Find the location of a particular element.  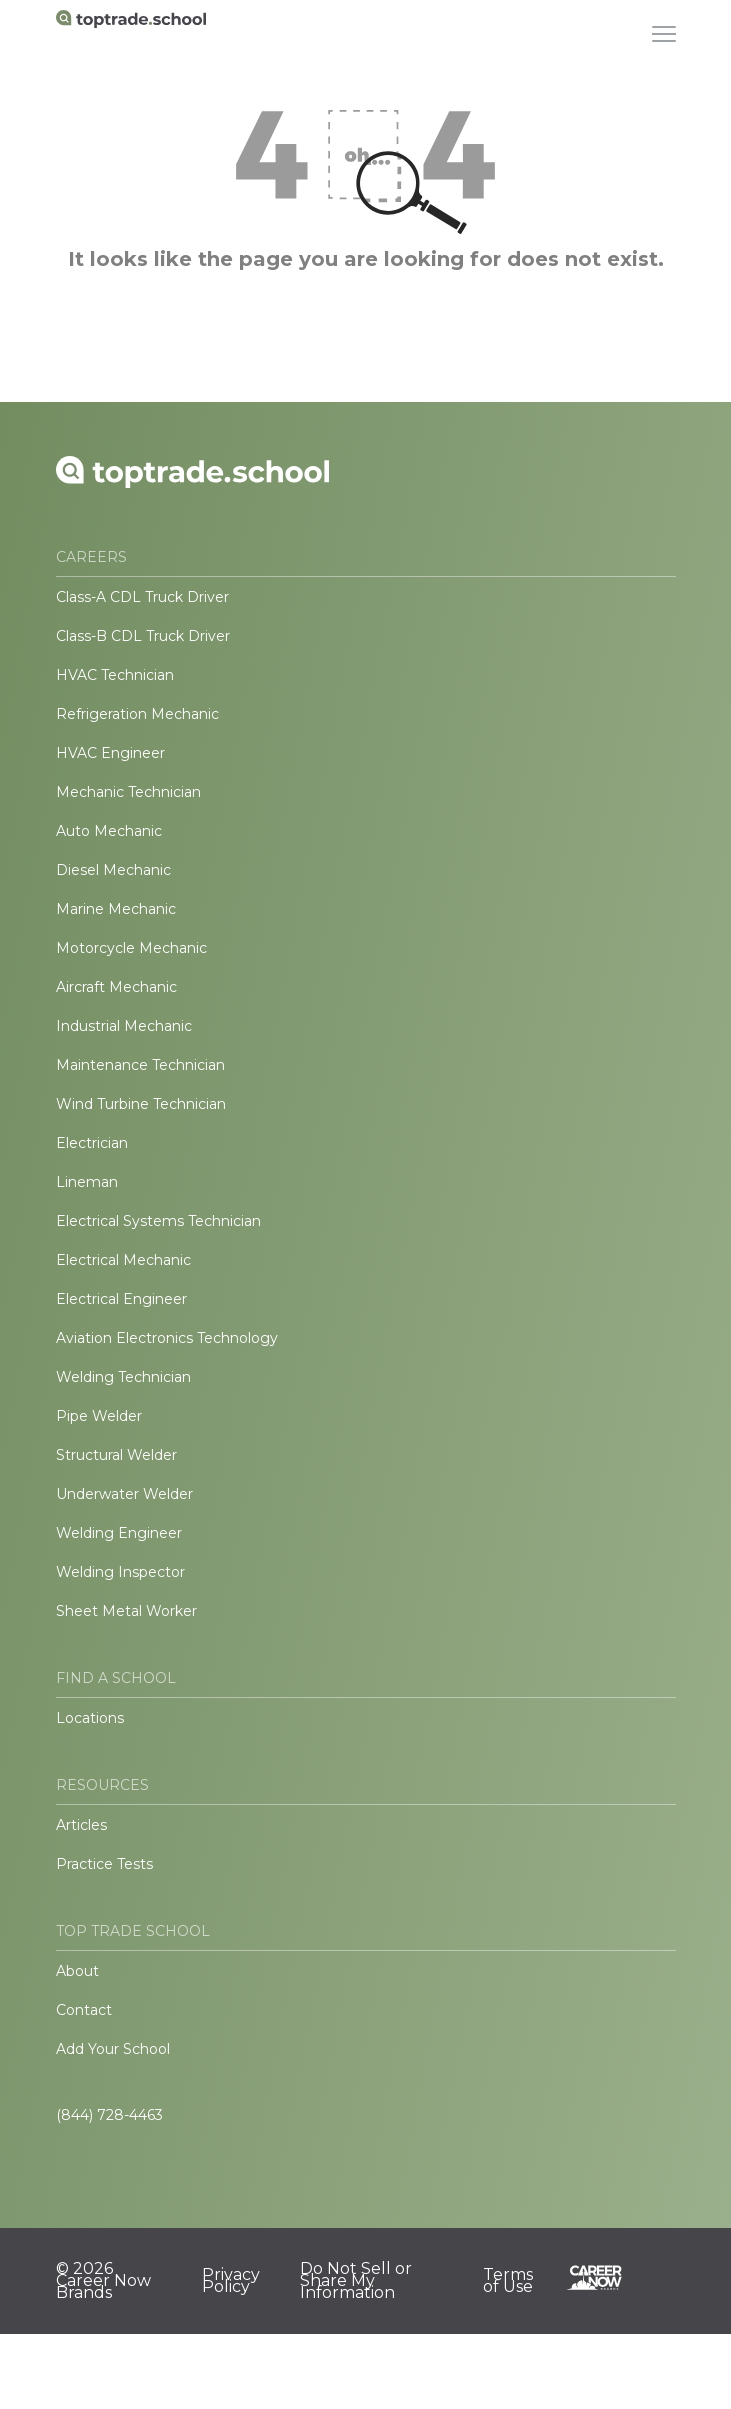

Electrical Systems Technician is located at coordinates (158, 1221).